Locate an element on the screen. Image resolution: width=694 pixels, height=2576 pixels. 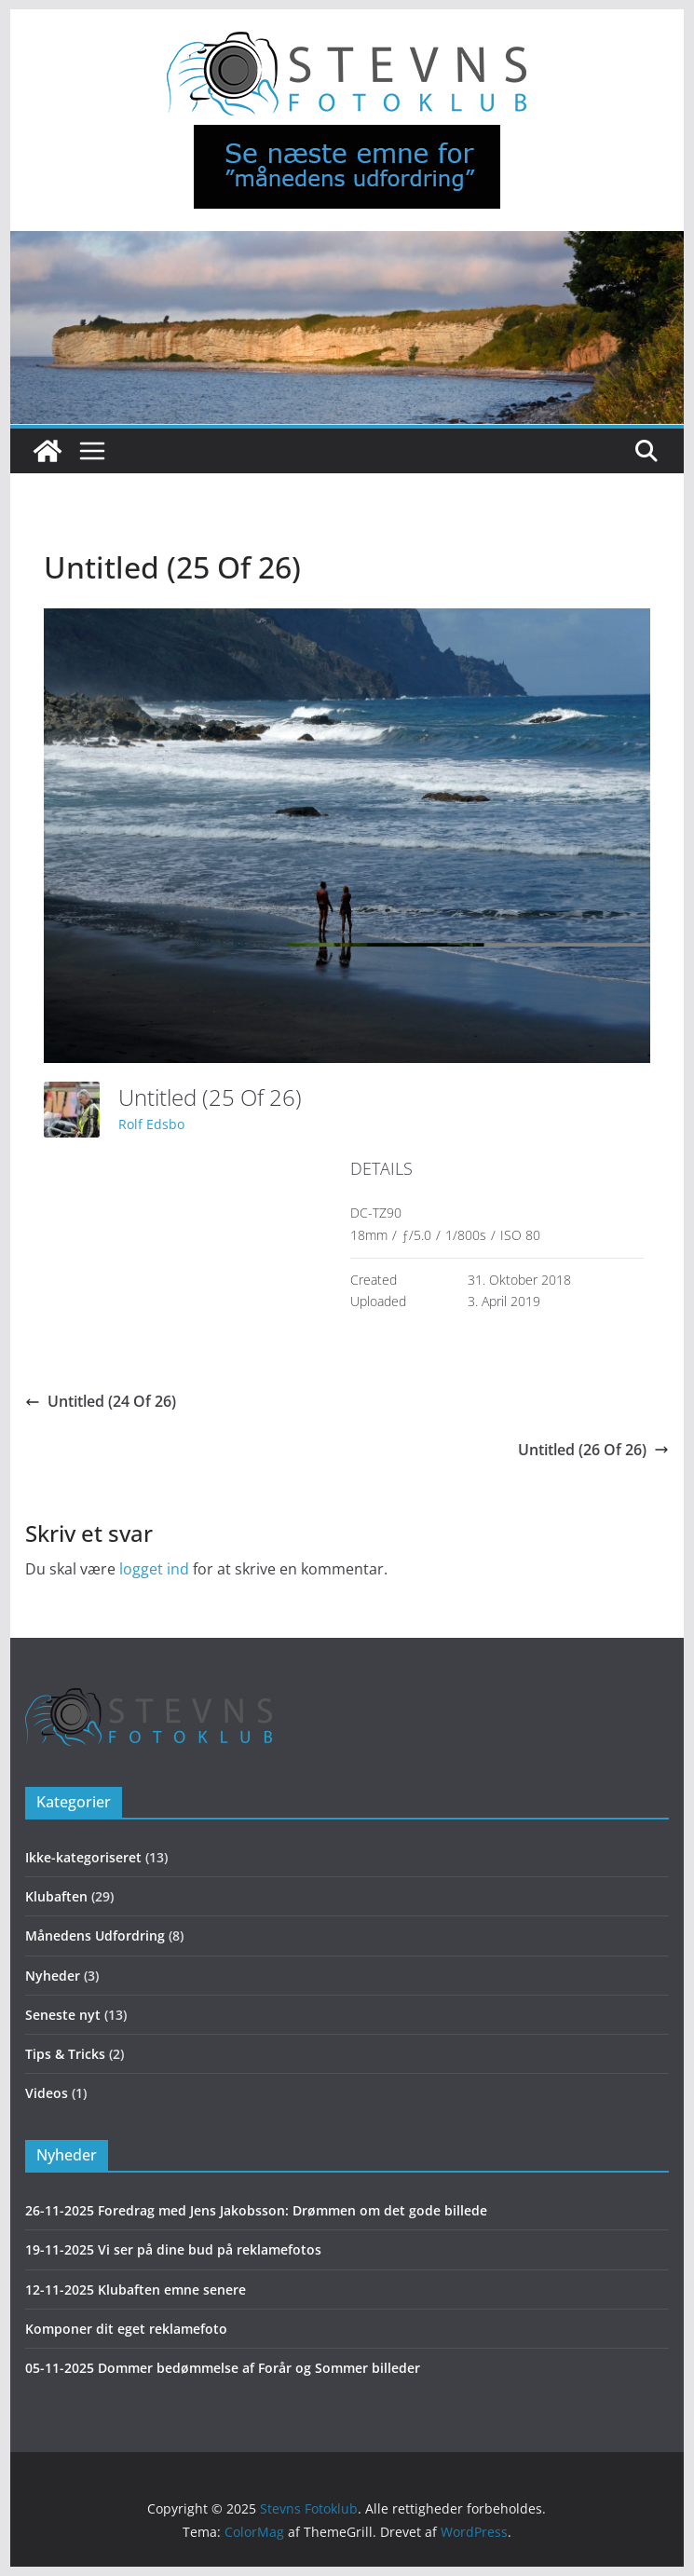
Rolf Edsbo is located at coordinates (151, 1124).